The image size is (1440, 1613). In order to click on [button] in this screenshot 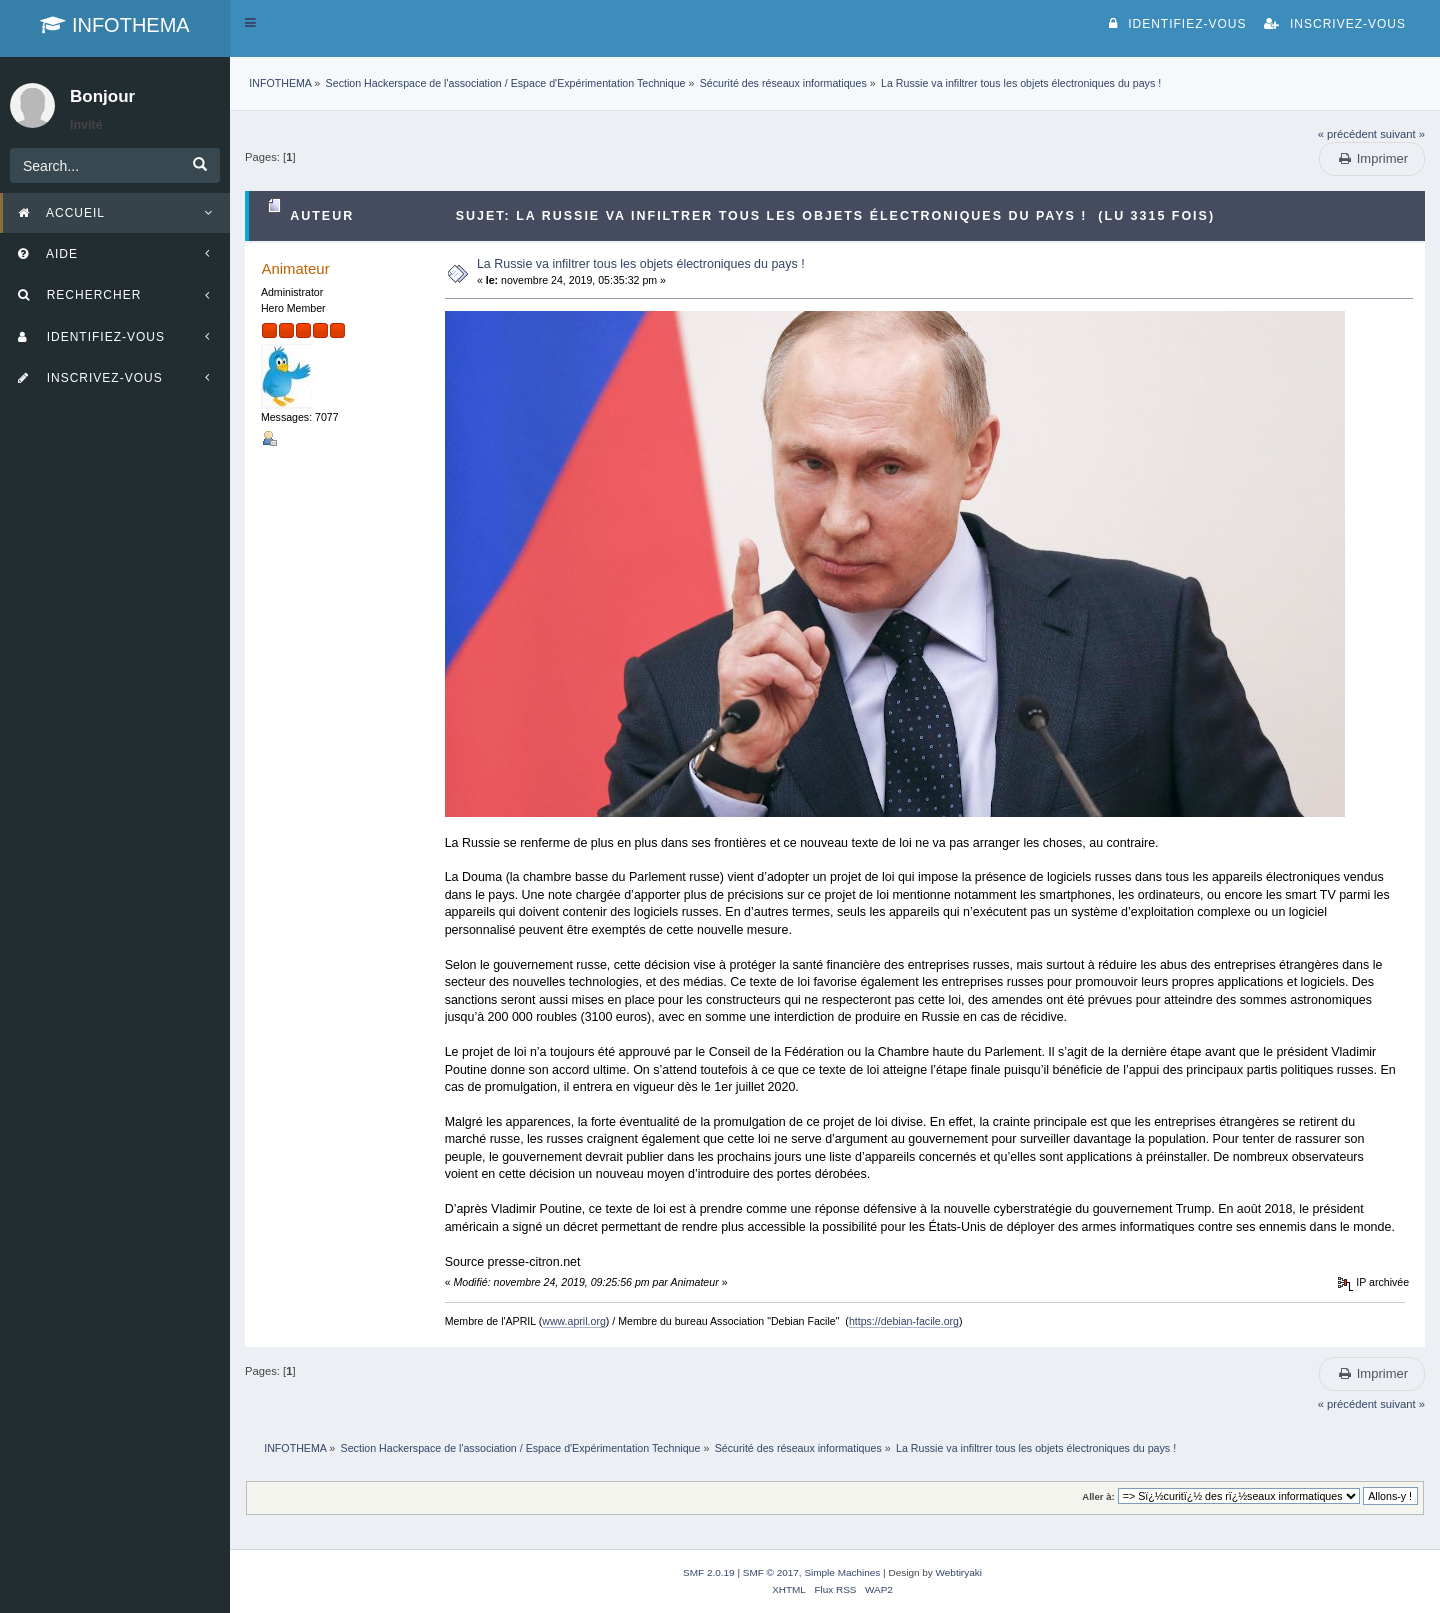, I will do `click(250, 23)`.